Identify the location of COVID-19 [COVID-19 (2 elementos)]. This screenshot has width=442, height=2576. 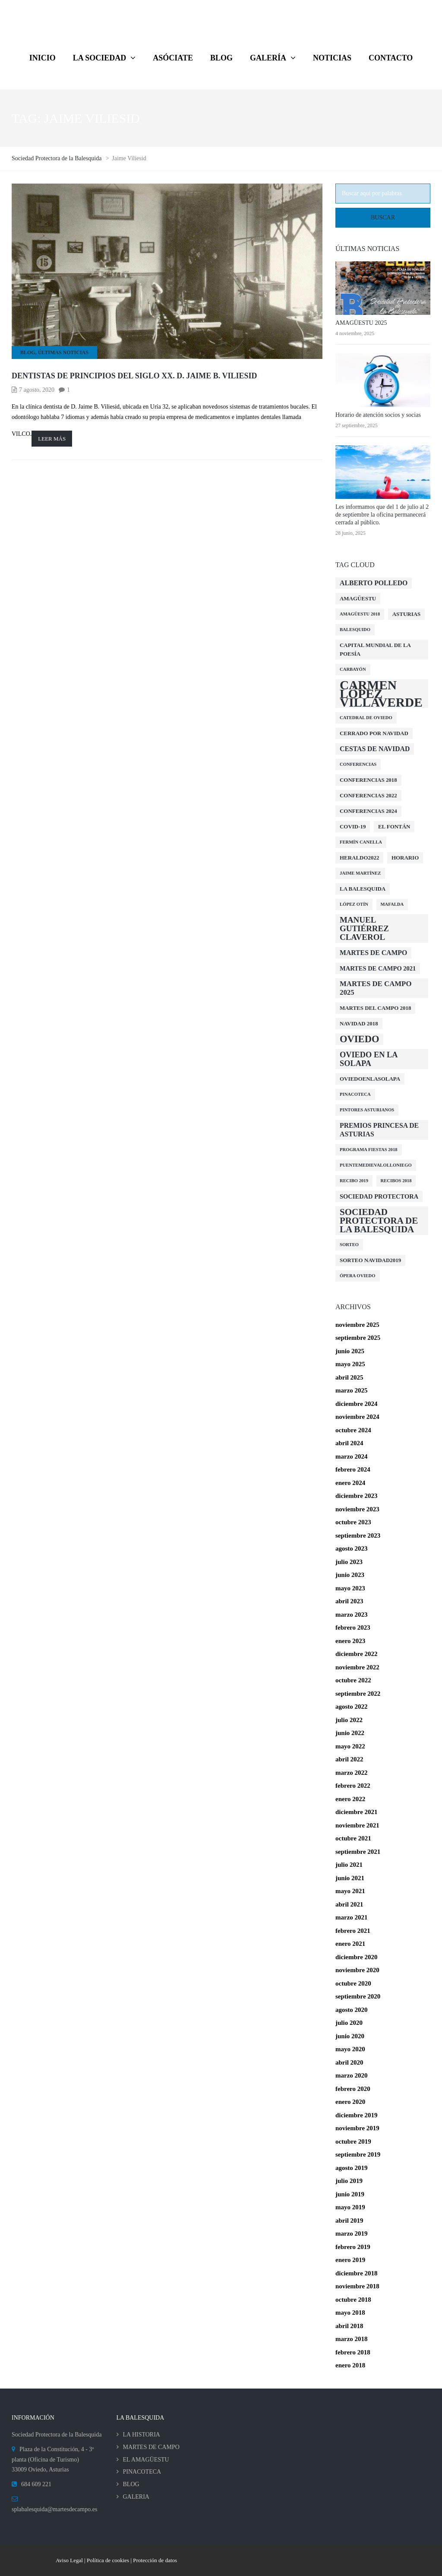
(353, 826).